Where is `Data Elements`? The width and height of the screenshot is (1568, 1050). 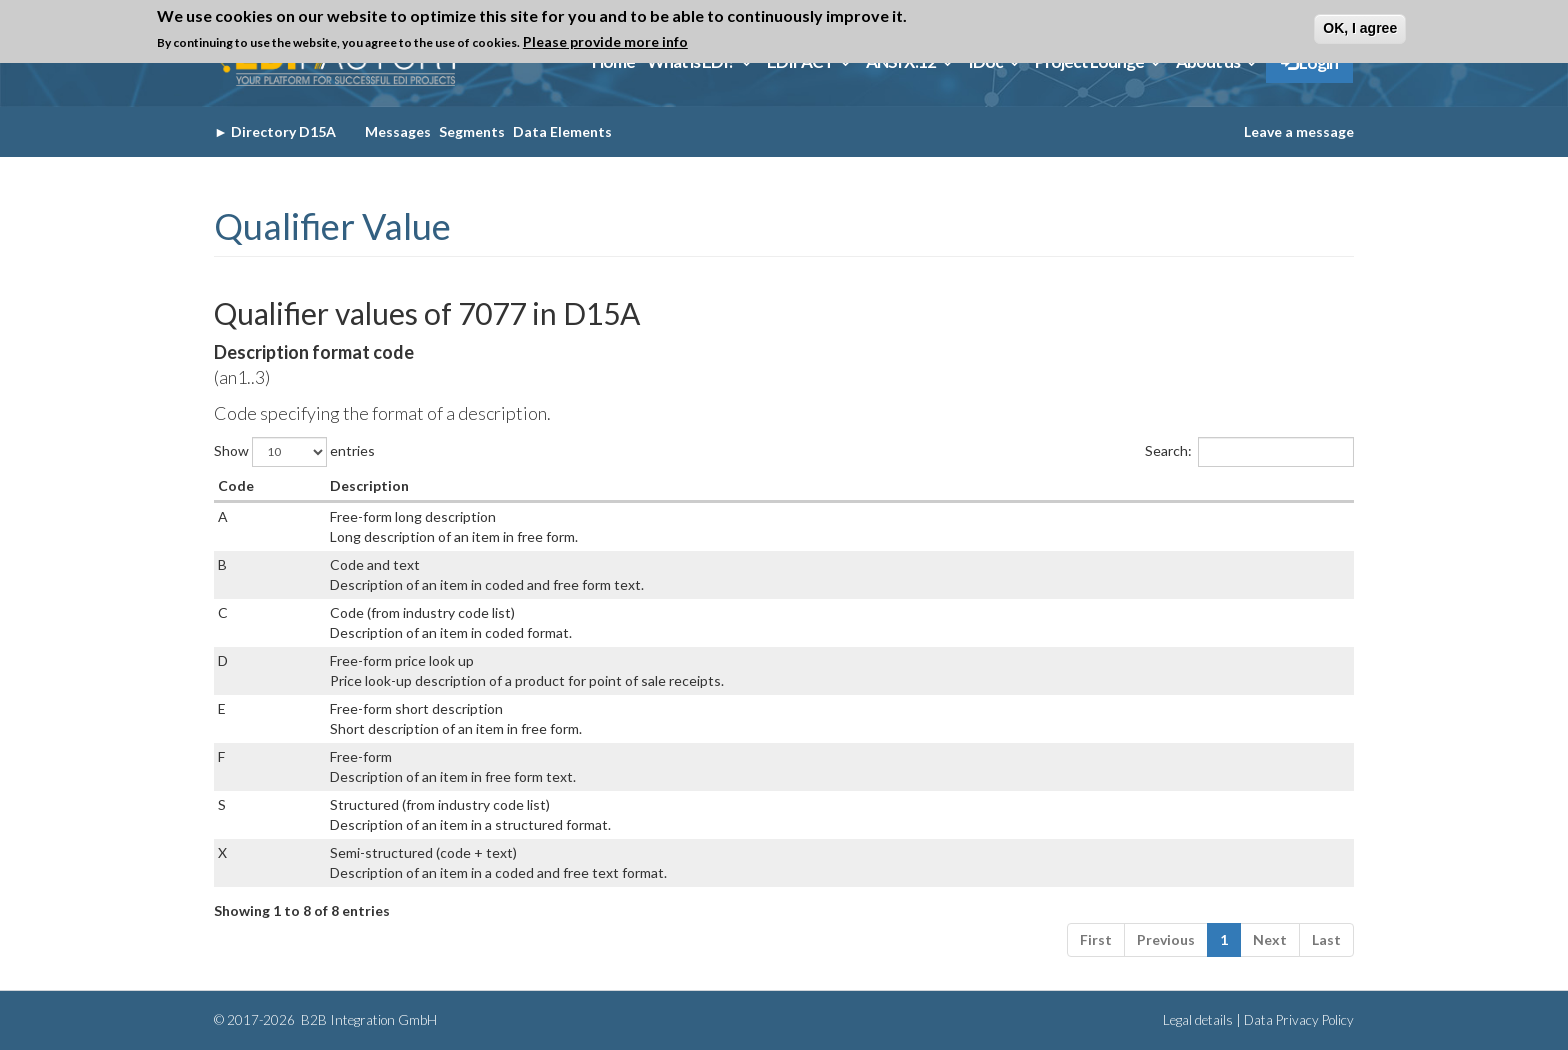 Data Elements is located at coordinates (562, 131).